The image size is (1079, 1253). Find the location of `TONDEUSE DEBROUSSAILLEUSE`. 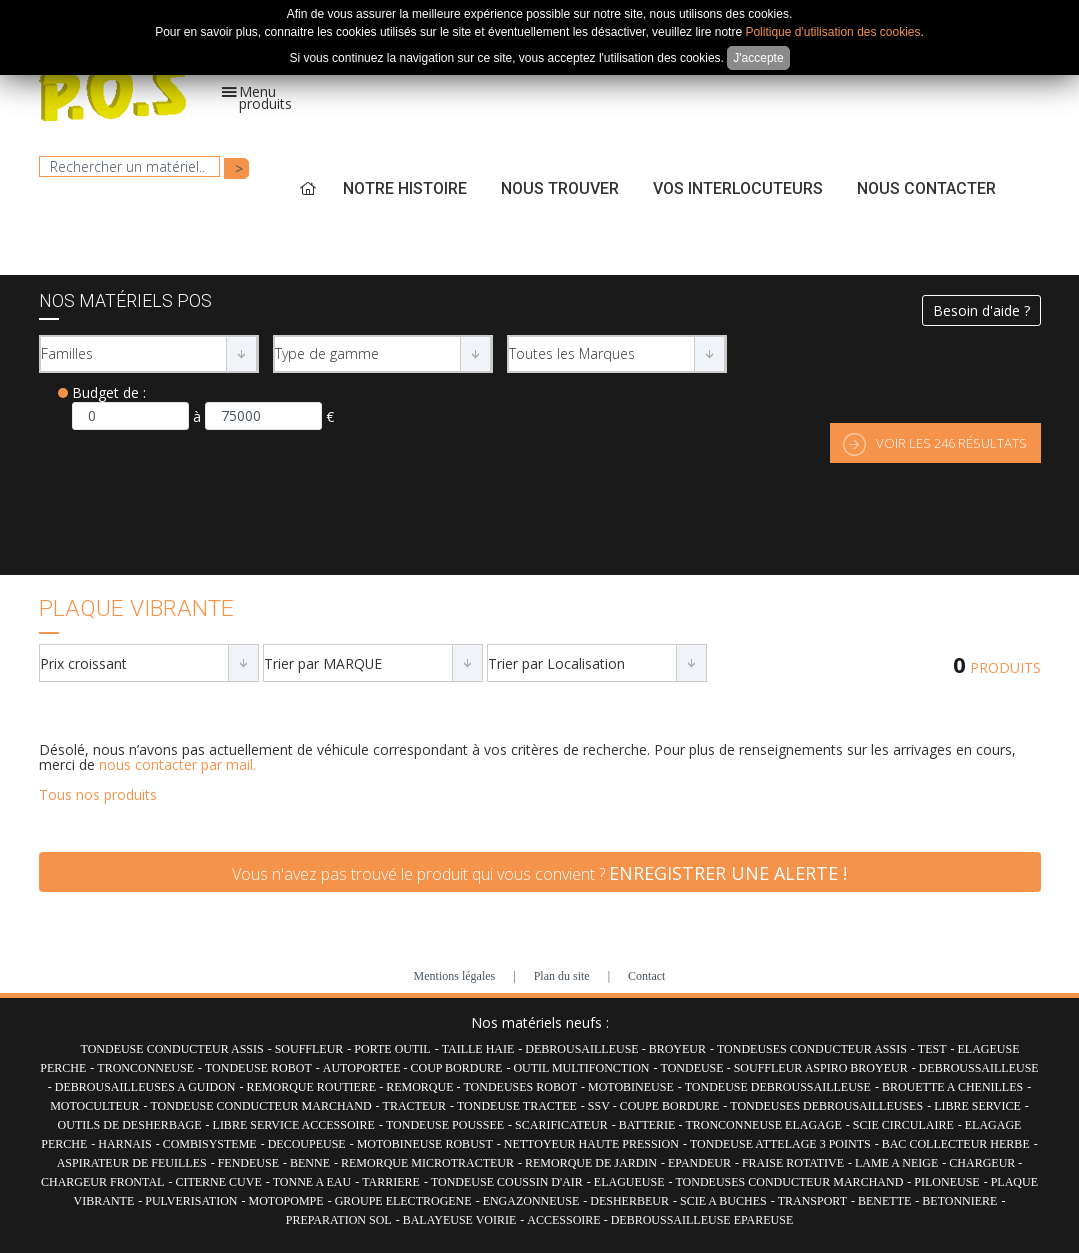

TONDEUSE DEBROUSSAILLEUSE is located at coordinates (778, 1087).